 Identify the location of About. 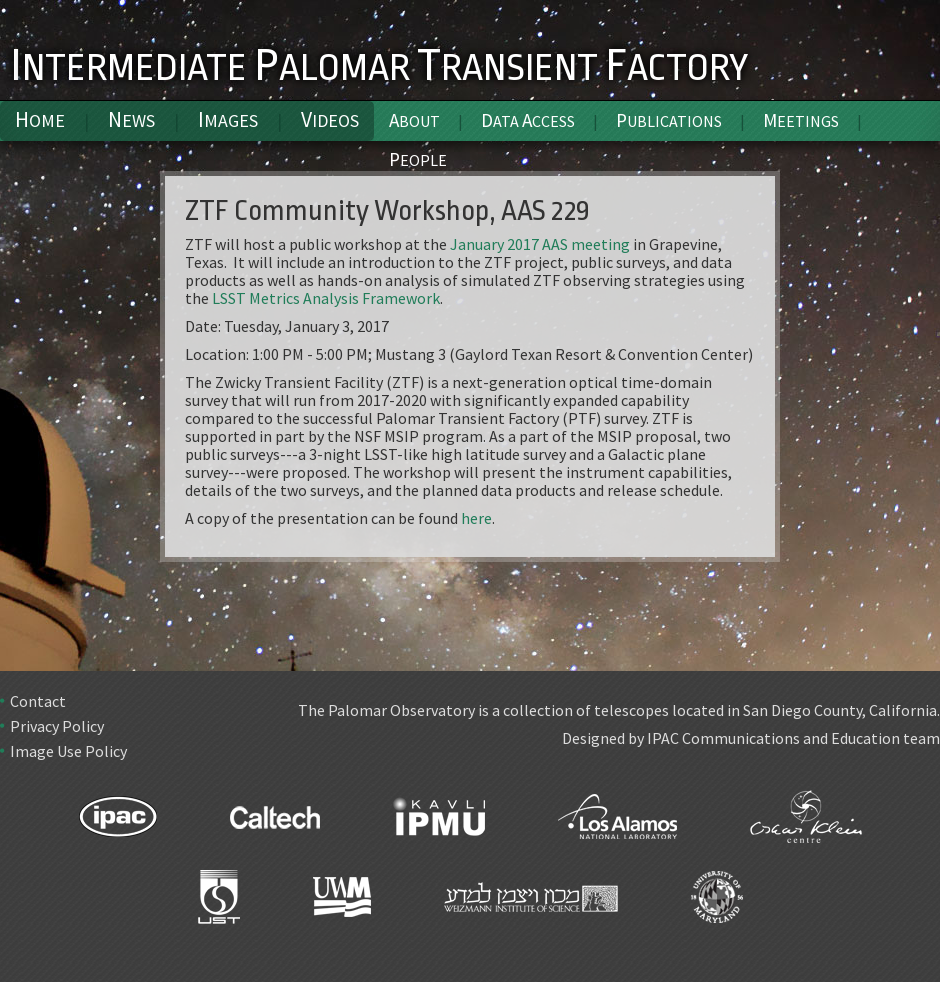
(414, 120).